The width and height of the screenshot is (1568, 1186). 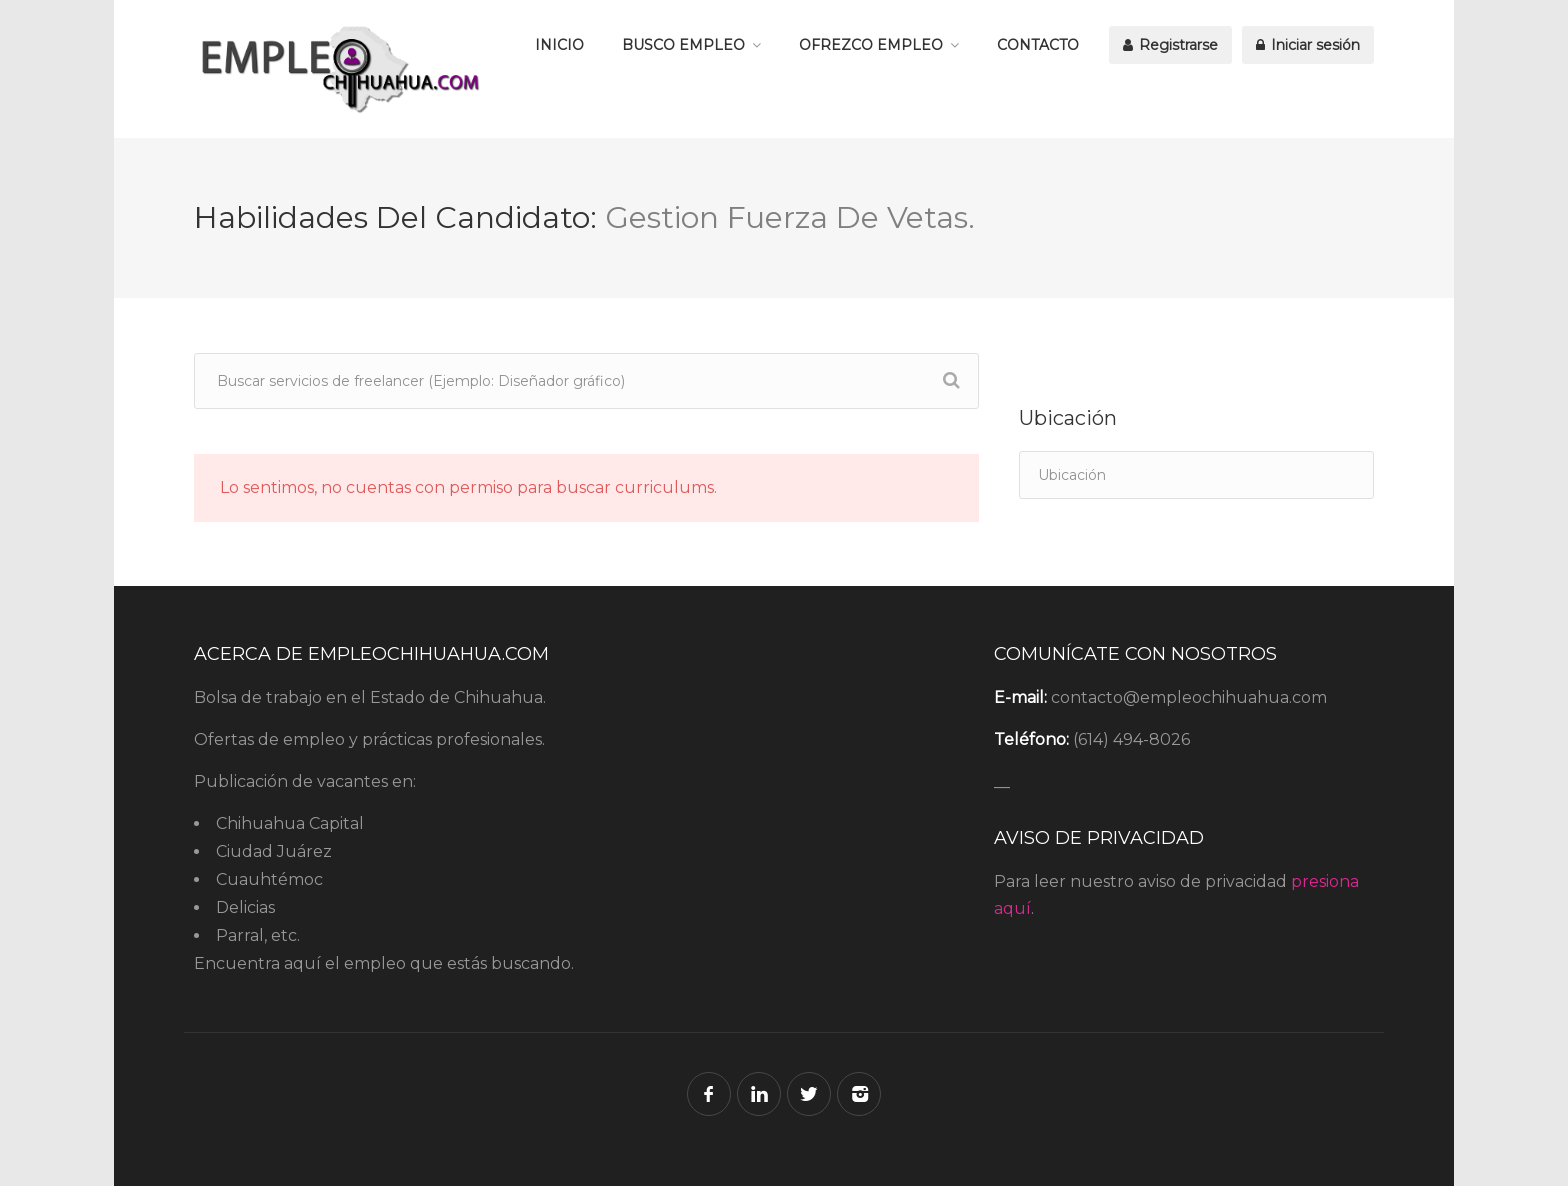 What do you see at coordinates (1308, 45) in the screenshot?
I see `Iniciar sesión` at bounding box center [1308, 45].